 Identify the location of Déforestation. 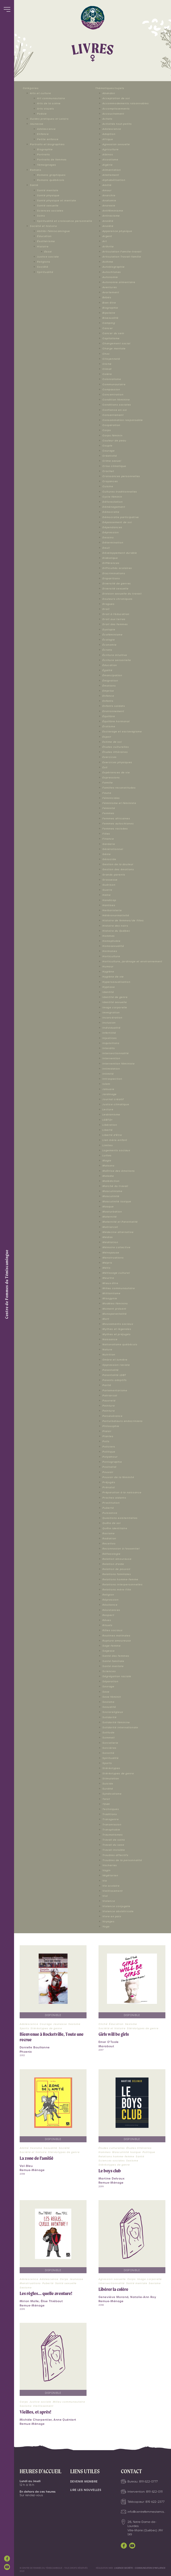
(112, 501).